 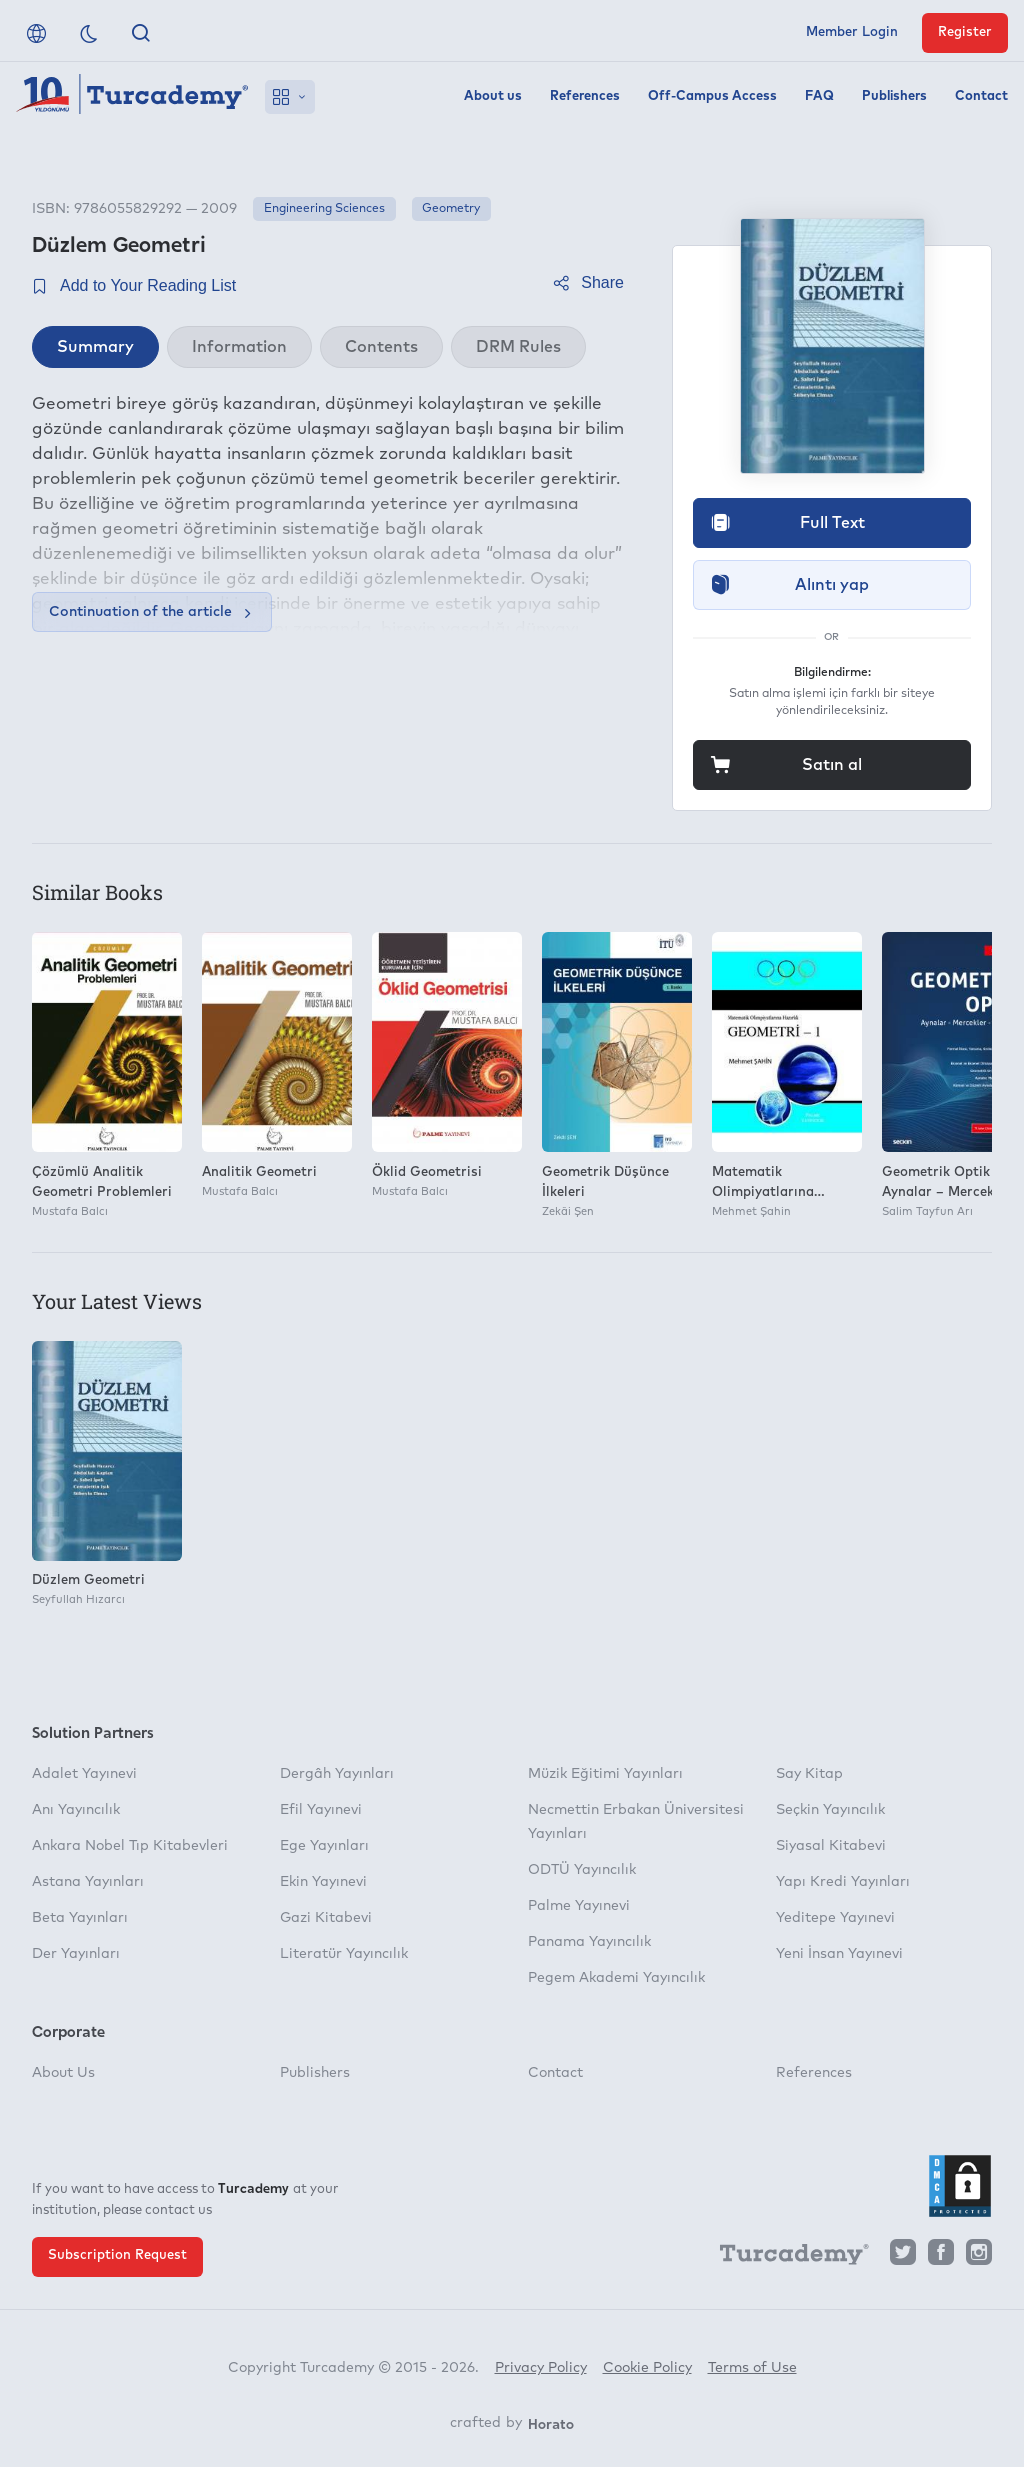 I want to click on [Turcademy], so click(x=785, y=2258).